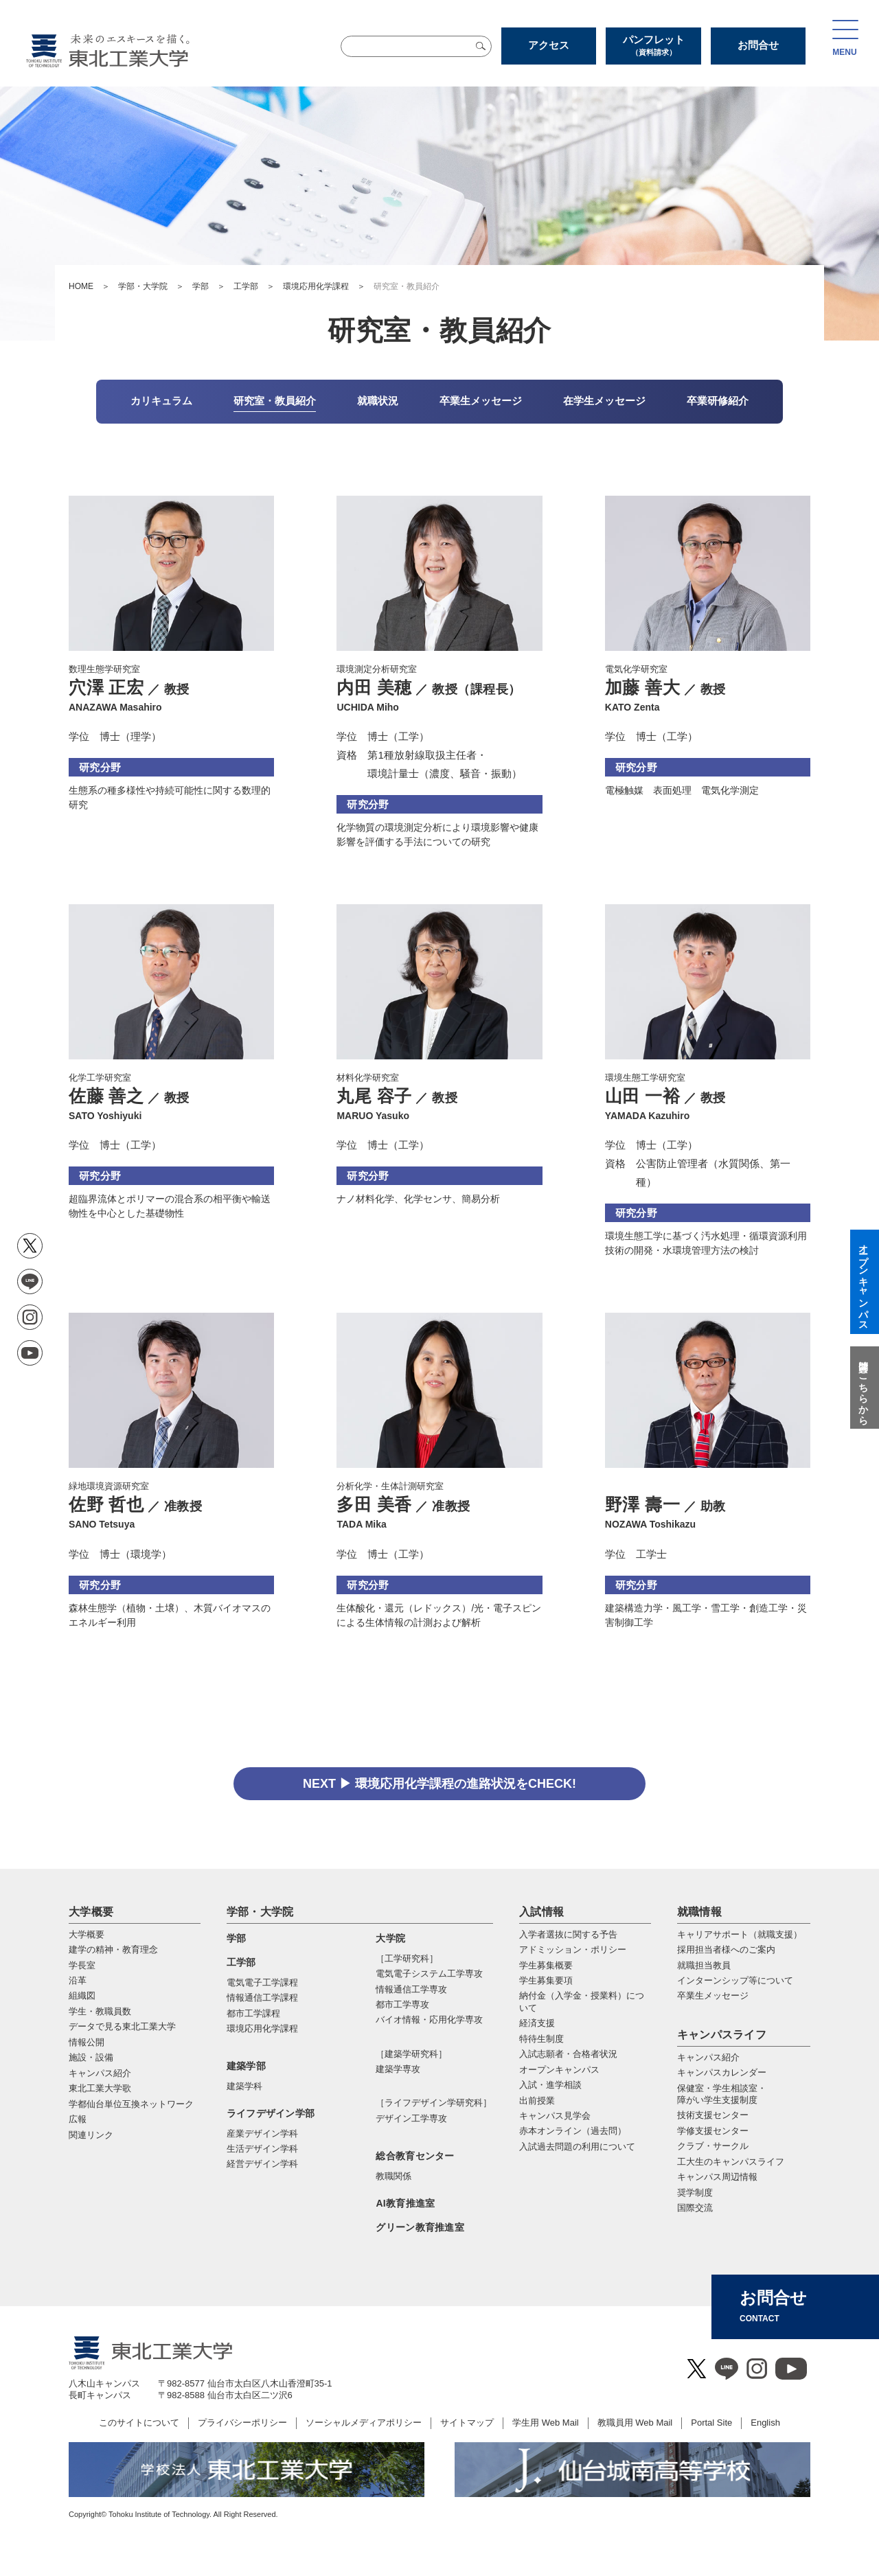 Image resolution: width=879 pixels, height=2576 pixels. Describe the element at coordinates (568, 2054) in the screenshot. I see `入試志願者・合格者状況` at that location.